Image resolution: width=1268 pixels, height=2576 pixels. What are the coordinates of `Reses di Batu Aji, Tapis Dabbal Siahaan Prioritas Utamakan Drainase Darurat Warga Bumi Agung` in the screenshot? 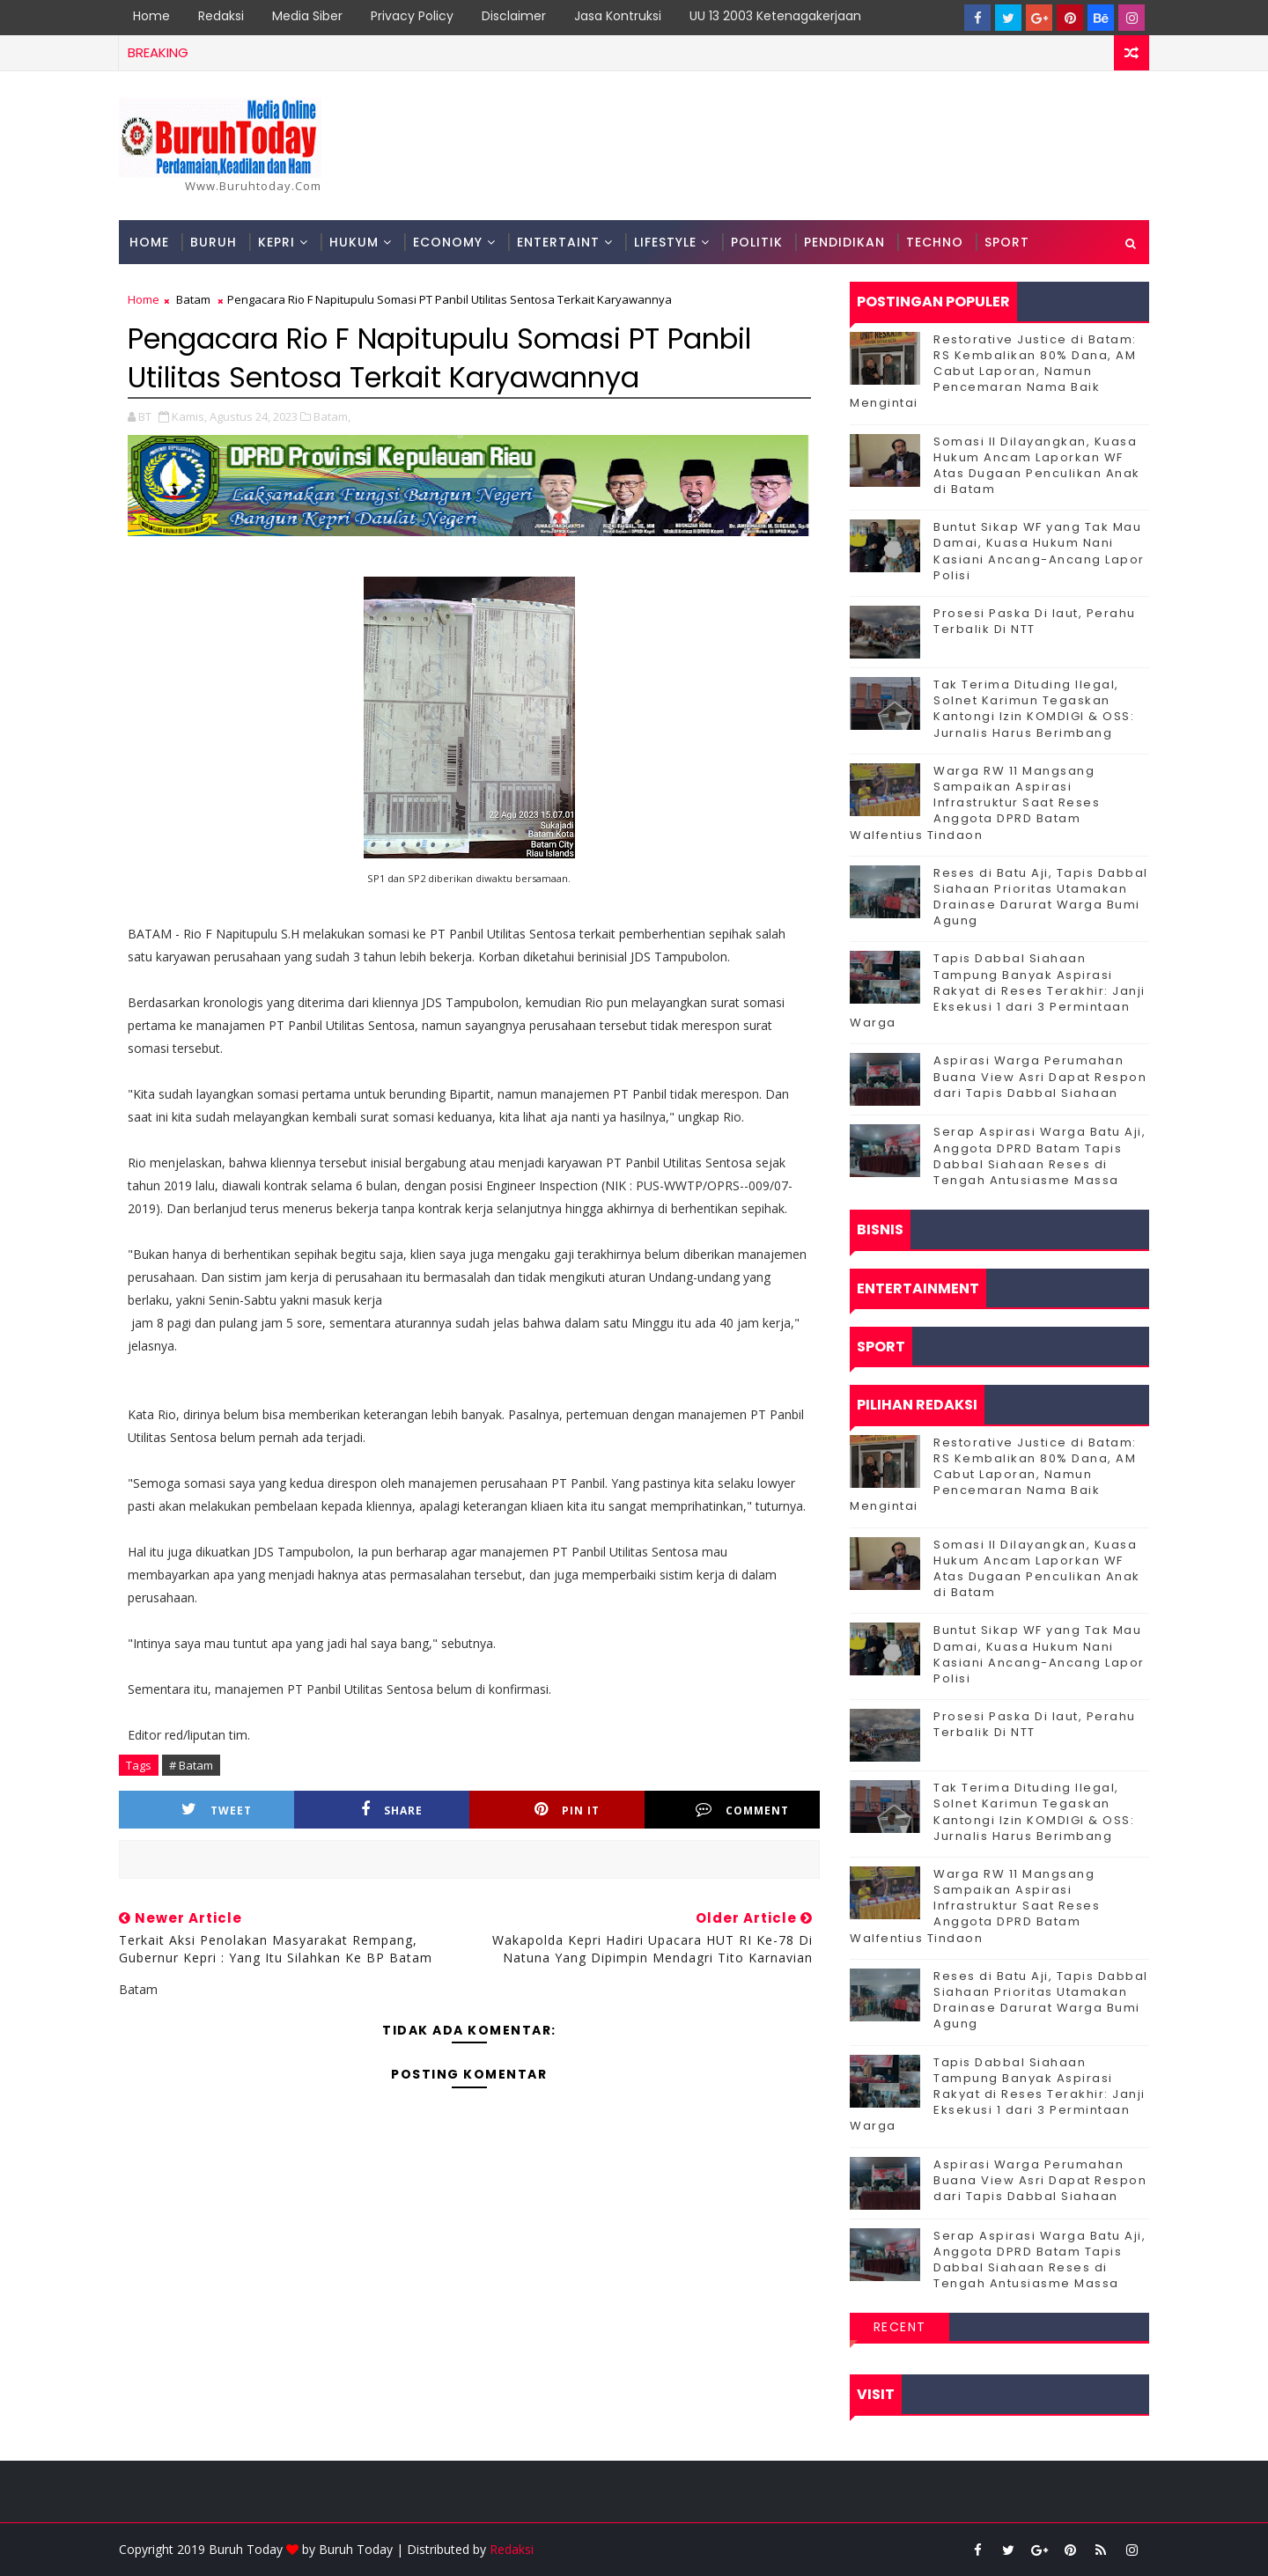 It's located at (1040, 897).